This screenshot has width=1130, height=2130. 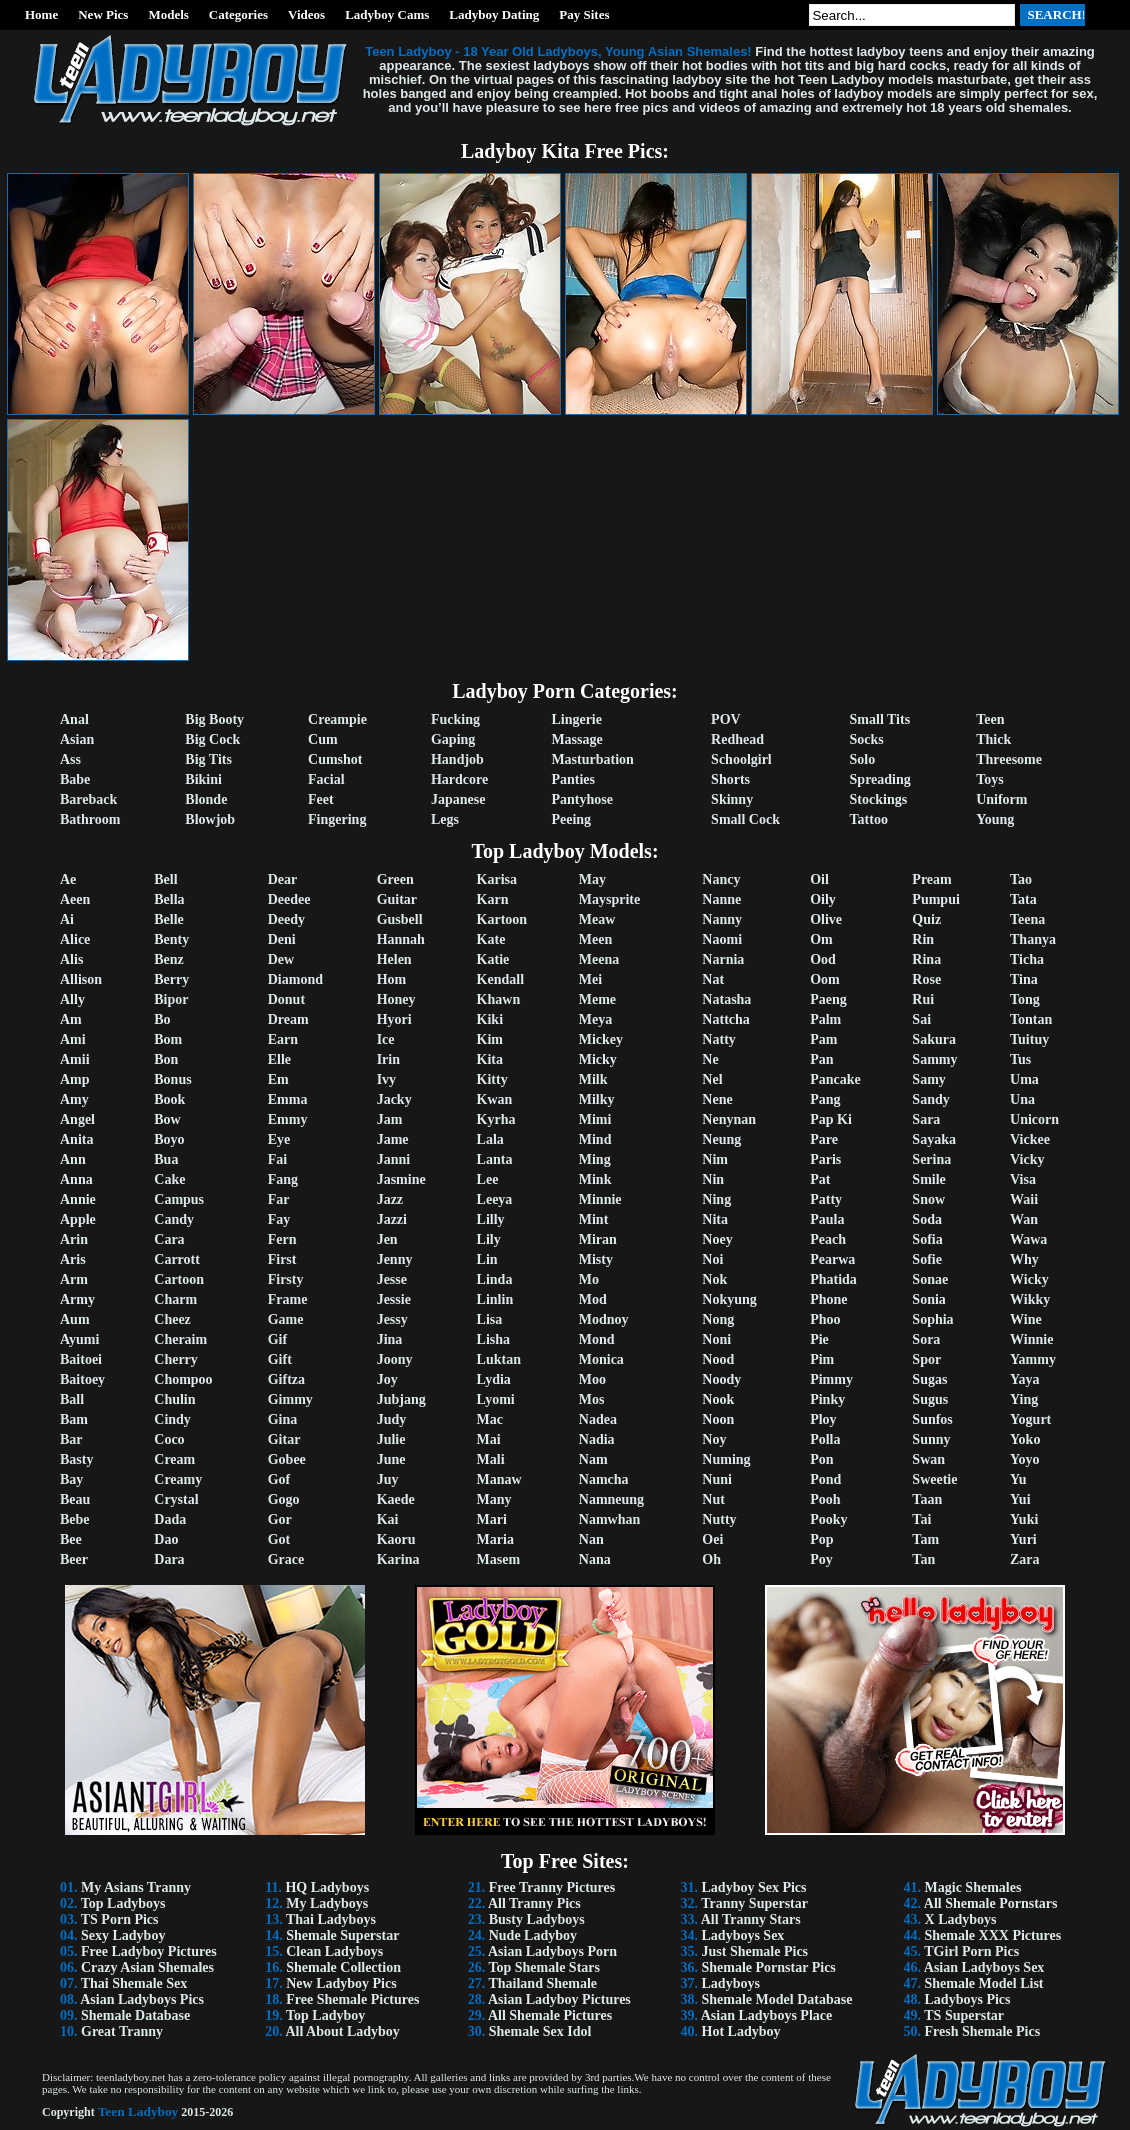 What do you see at coordinates (337, 819) in the screenshot?
I see `Fingering` at bounding box center [337, 819].